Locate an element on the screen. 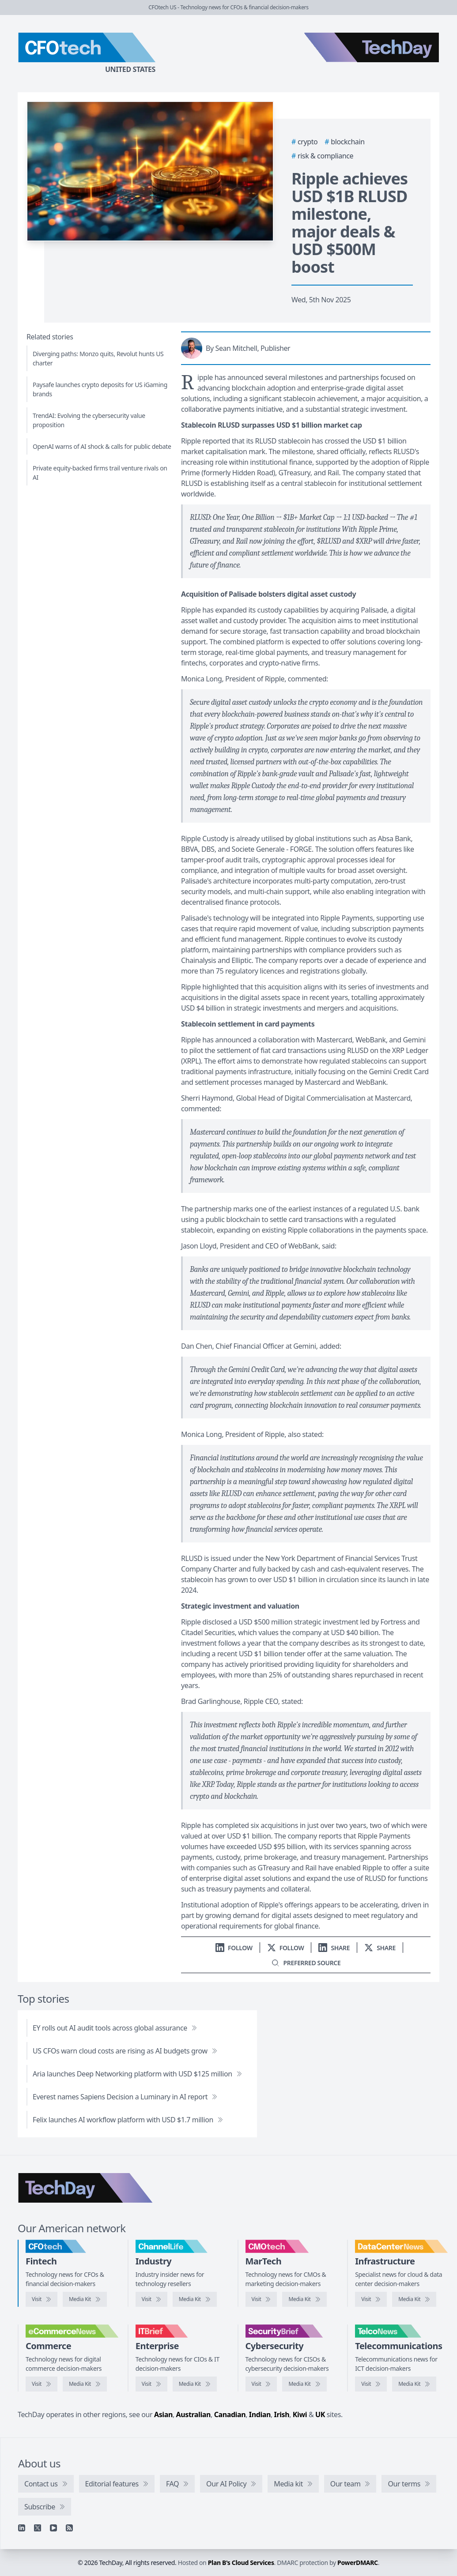 This screenshot has height=2576, width=457. [eCommerceNews media kit] is located at coordinates (85, 2384).